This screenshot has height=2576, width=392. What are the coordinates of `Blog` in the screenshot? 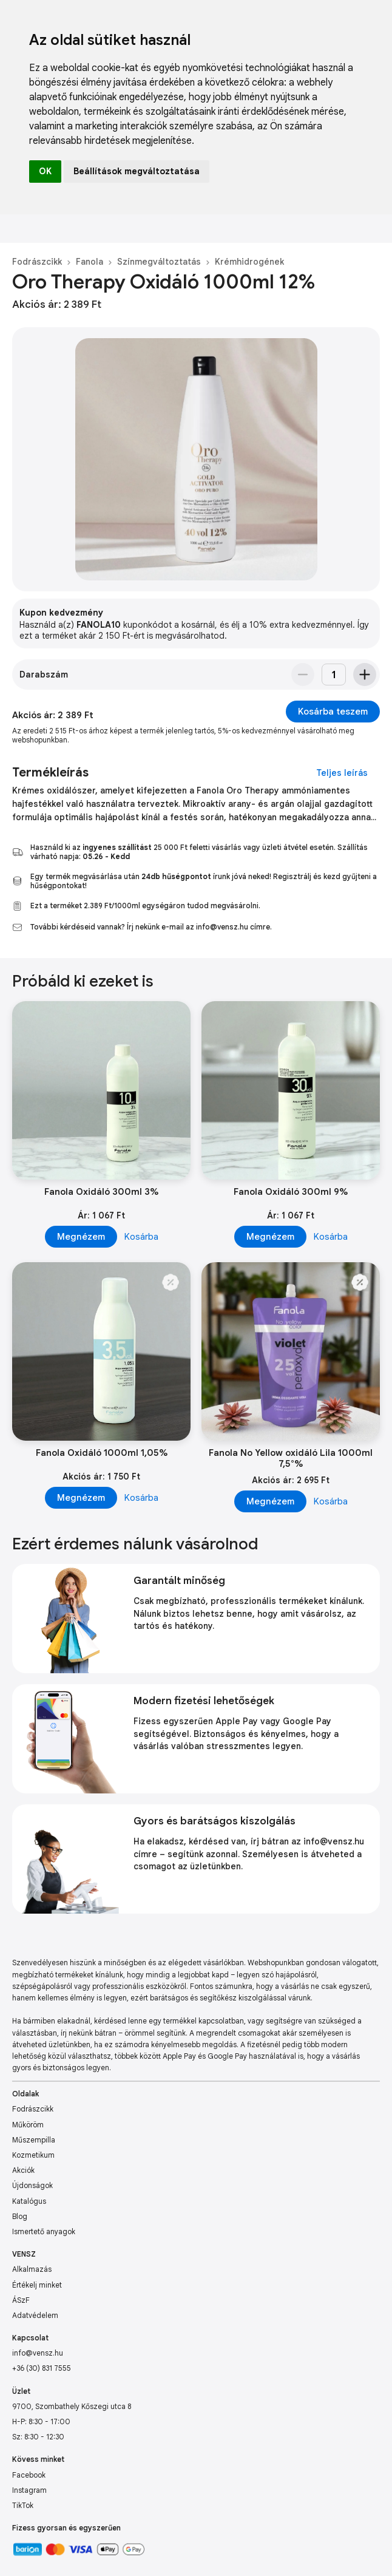 It's located at (19, 2216).